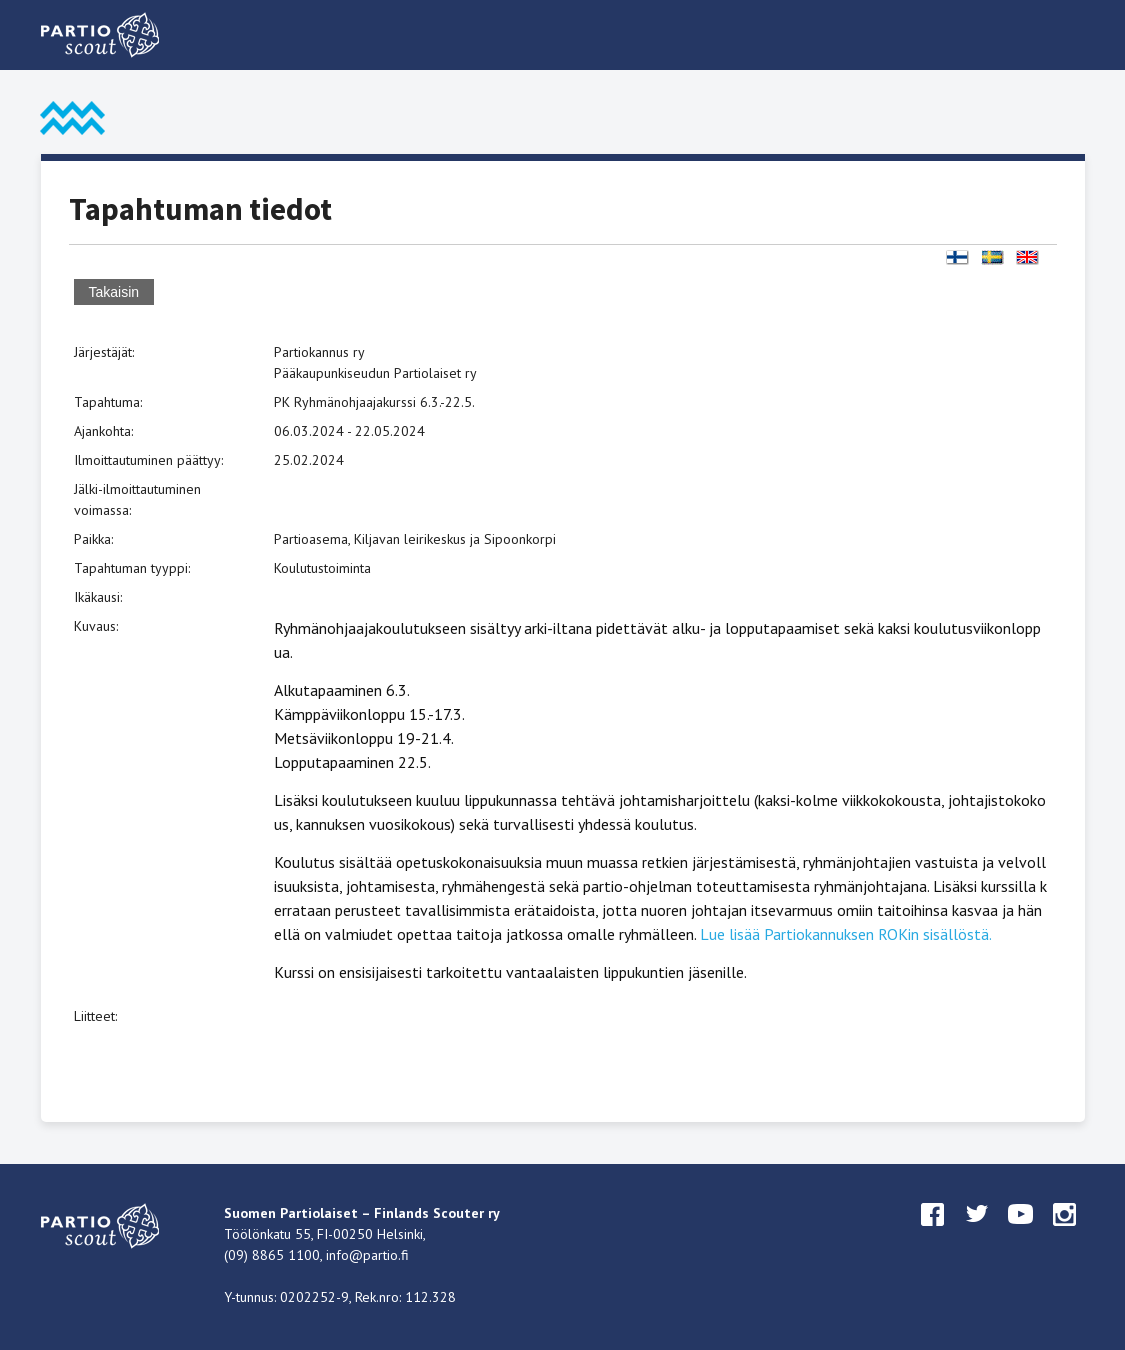 The height and width of the screenshot is (1350, 1125). Describe the element at coordinates (977, 1233) in the screenshot. I see `twitter` at that location.